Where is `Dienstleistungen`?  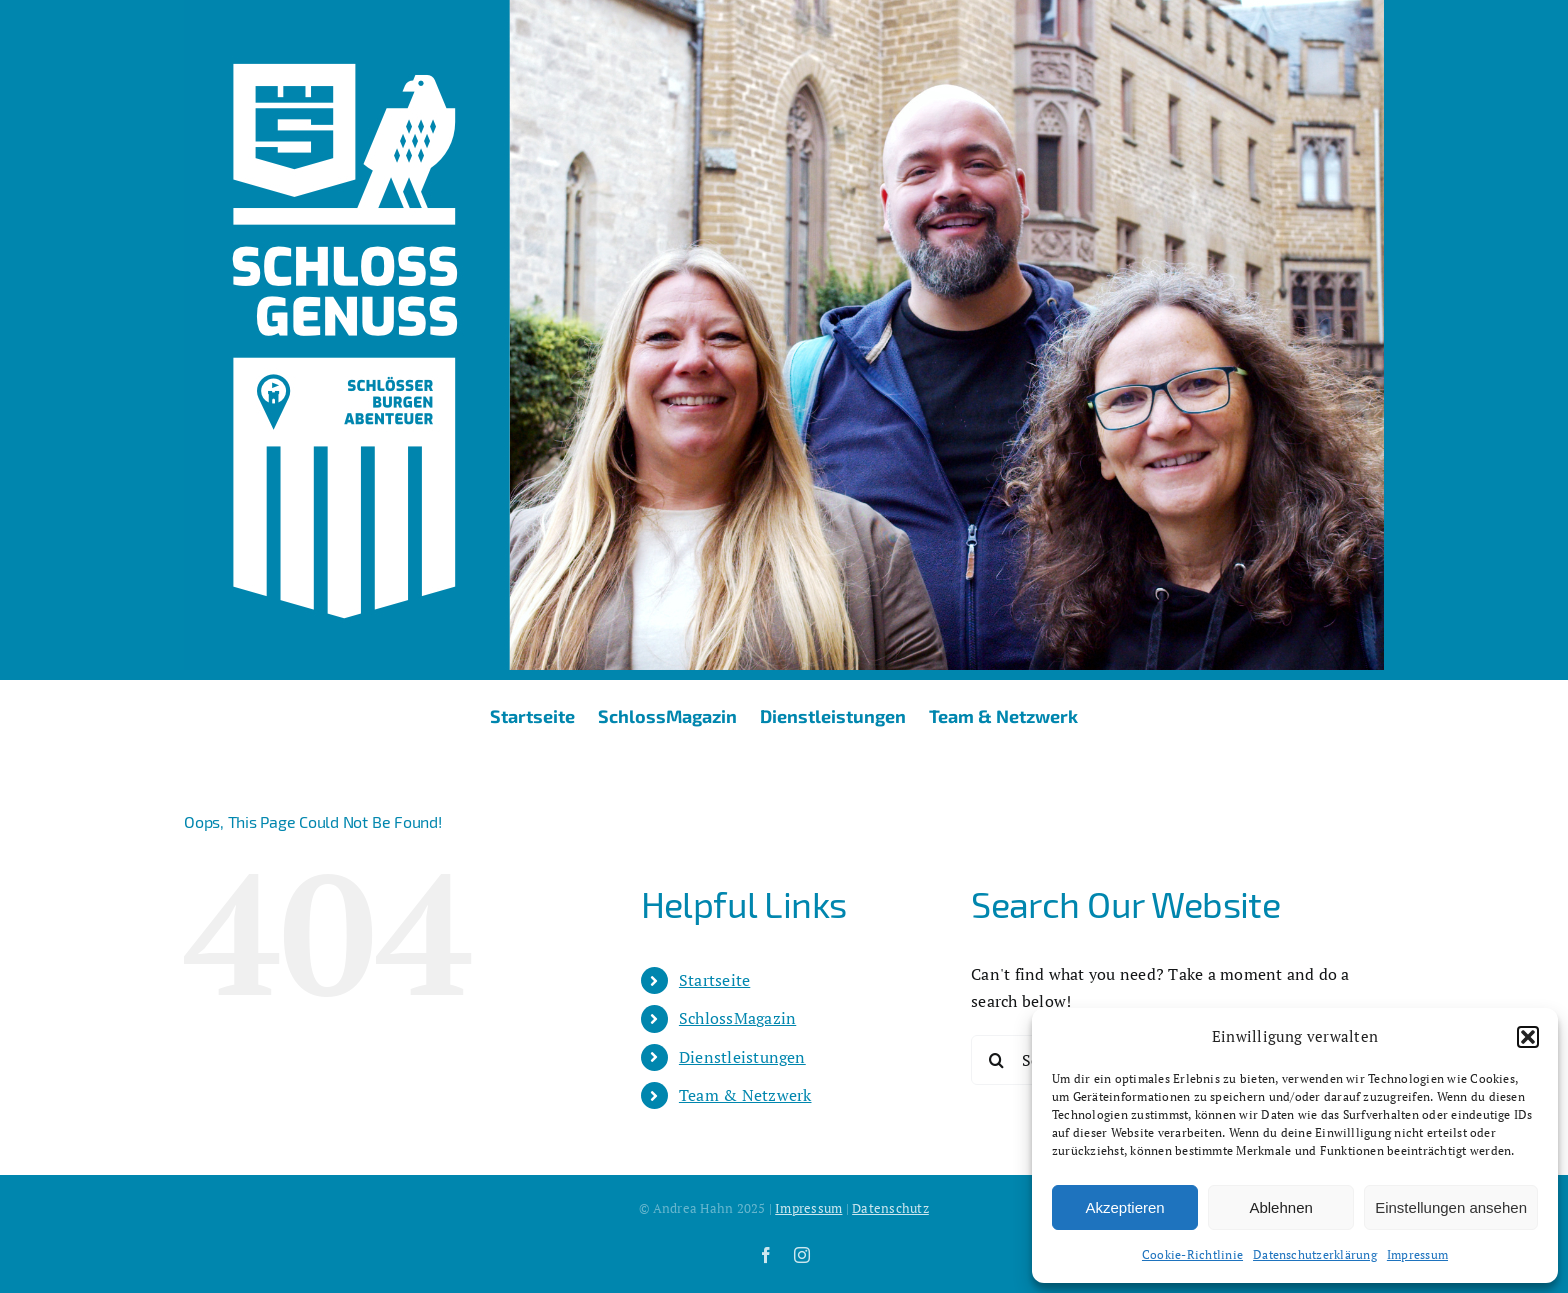
Dienstleistungen is located at coordinates (742, 1057).